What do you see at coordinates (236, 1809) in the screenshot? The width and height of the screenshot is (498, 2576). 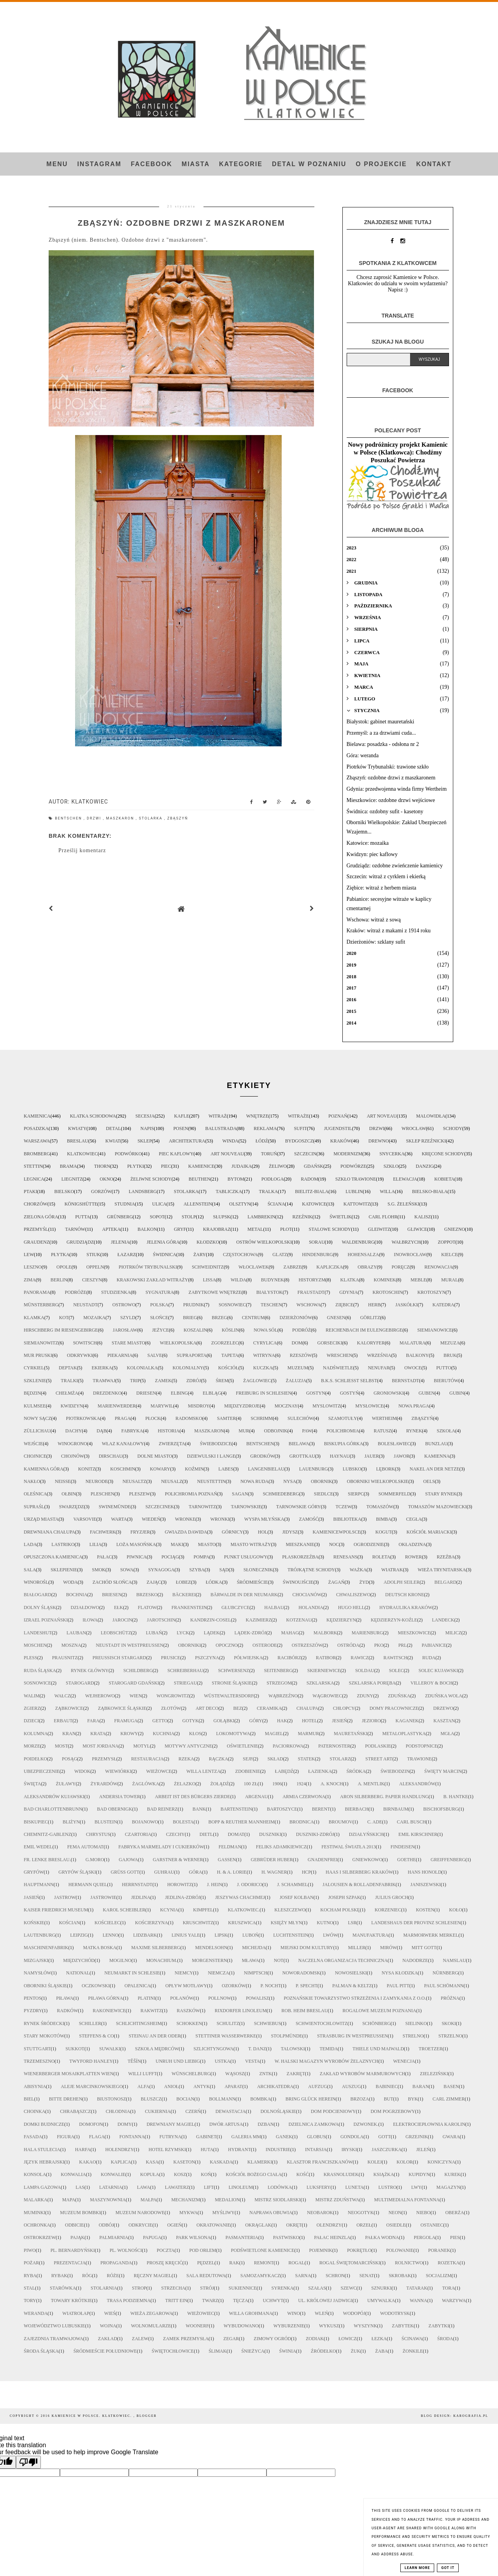 I see `Bartenstein` at bounding box center [236, 1809].